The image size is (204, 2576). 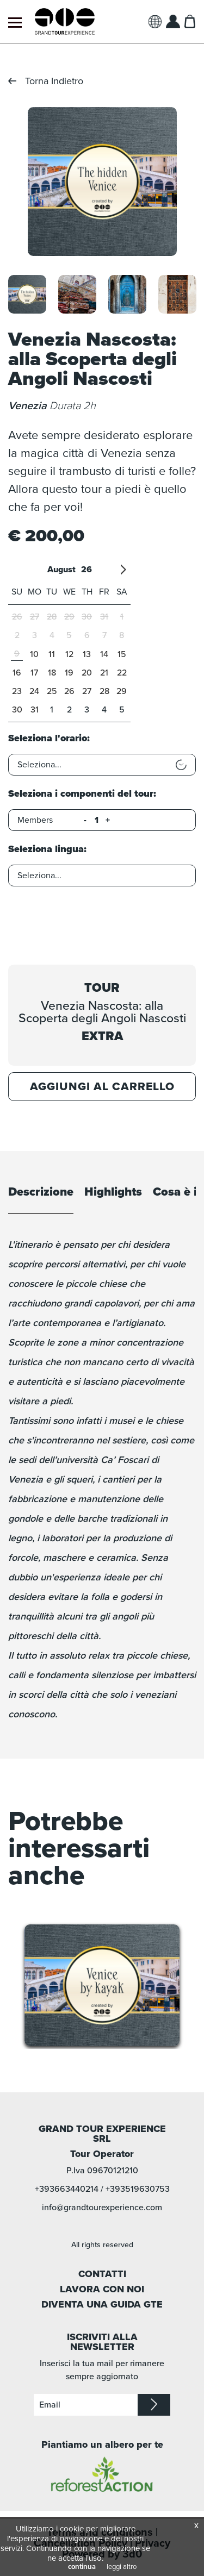 I want to click on Descrizione, so click(x=40, y=1192).